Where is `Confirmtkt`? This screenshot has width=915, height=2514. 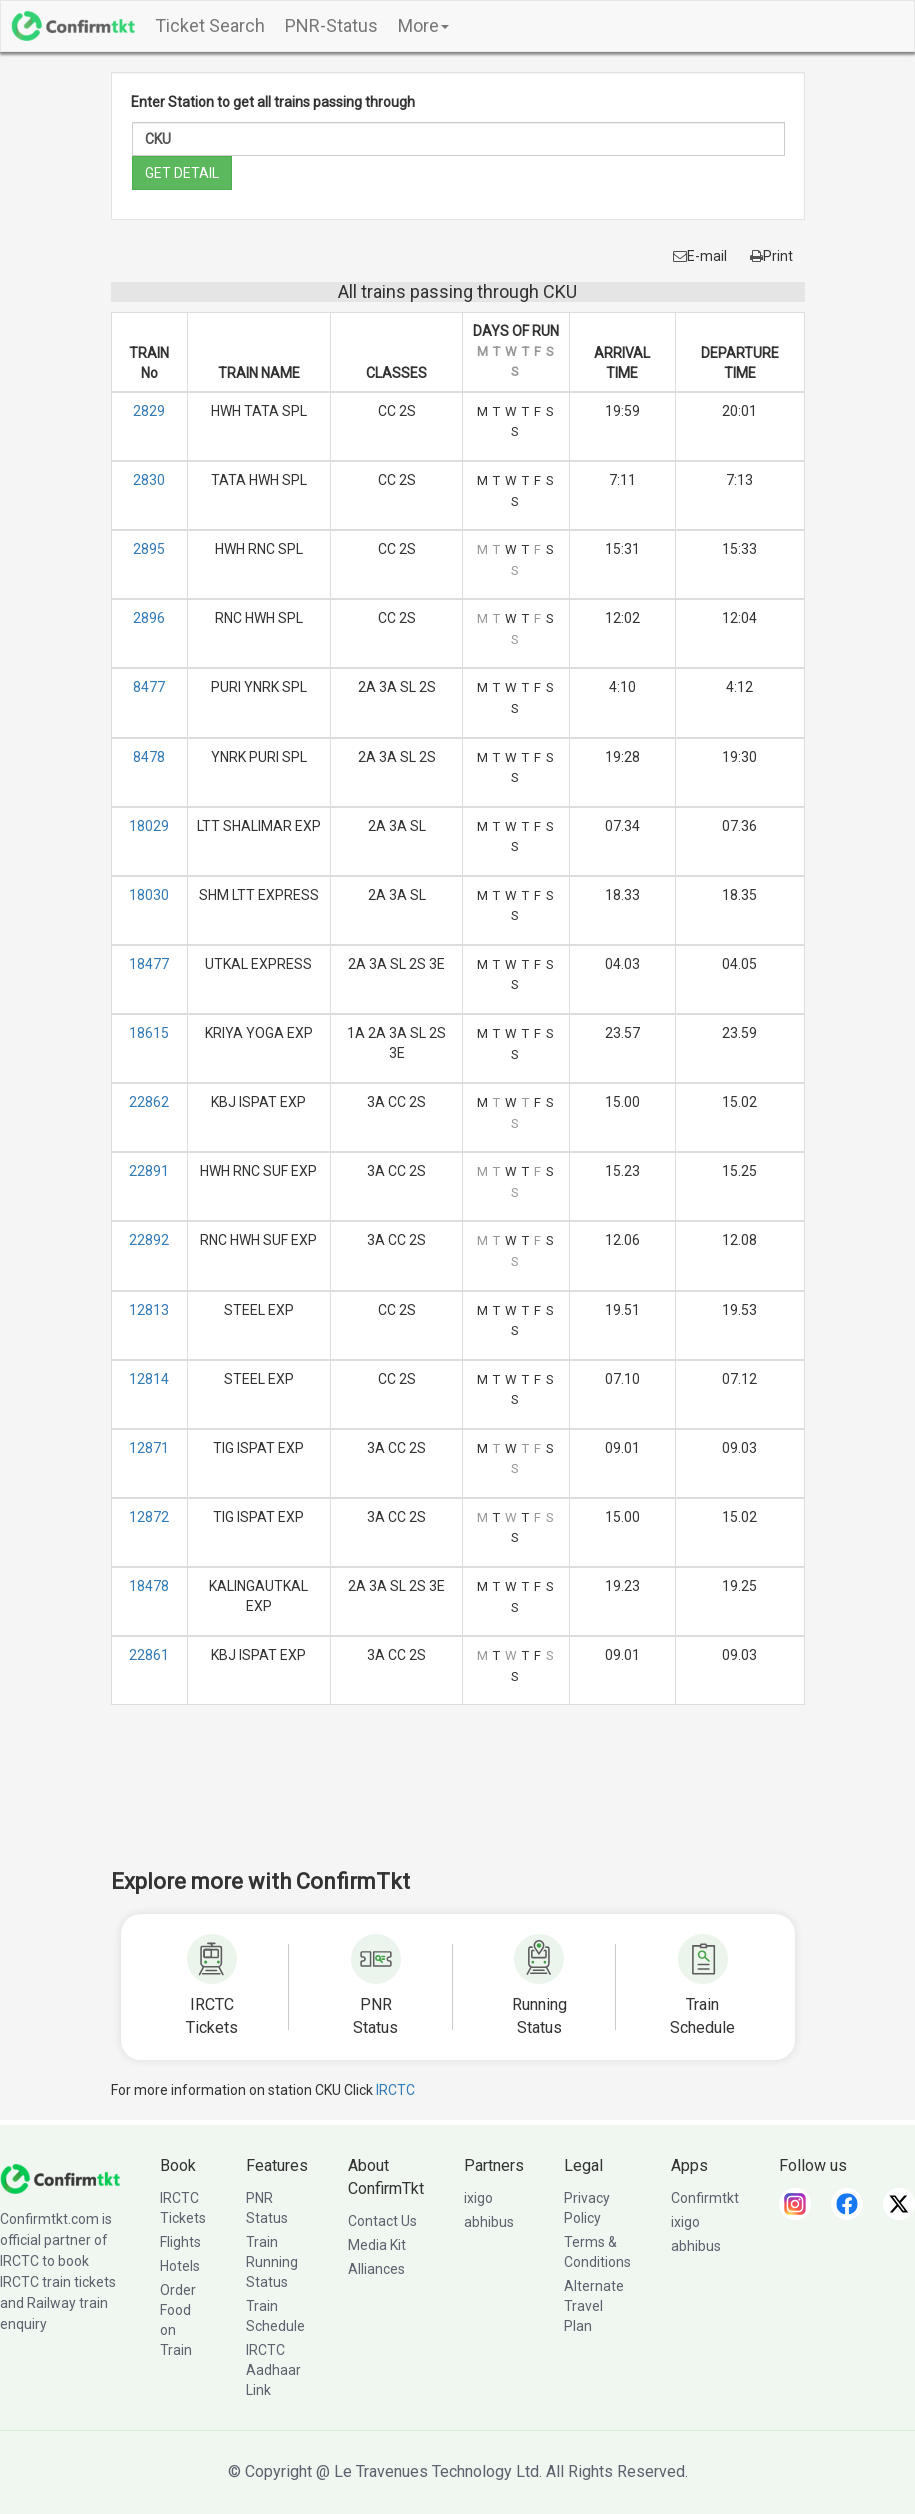
Confirmtkt is located at coordinates (705, 2198).